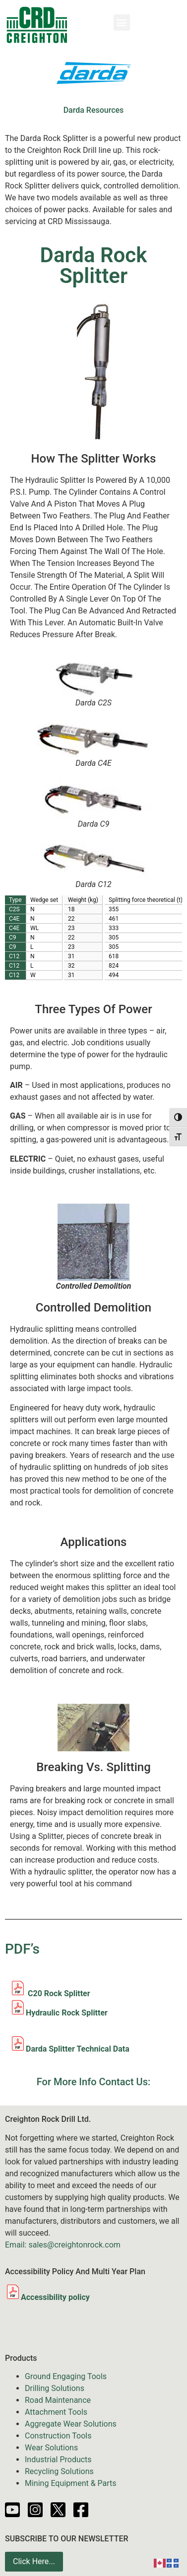 Image resolution: width=187 pixels, height=2576 pixels. I want to click on Industrial Products, so click(58, 2459).